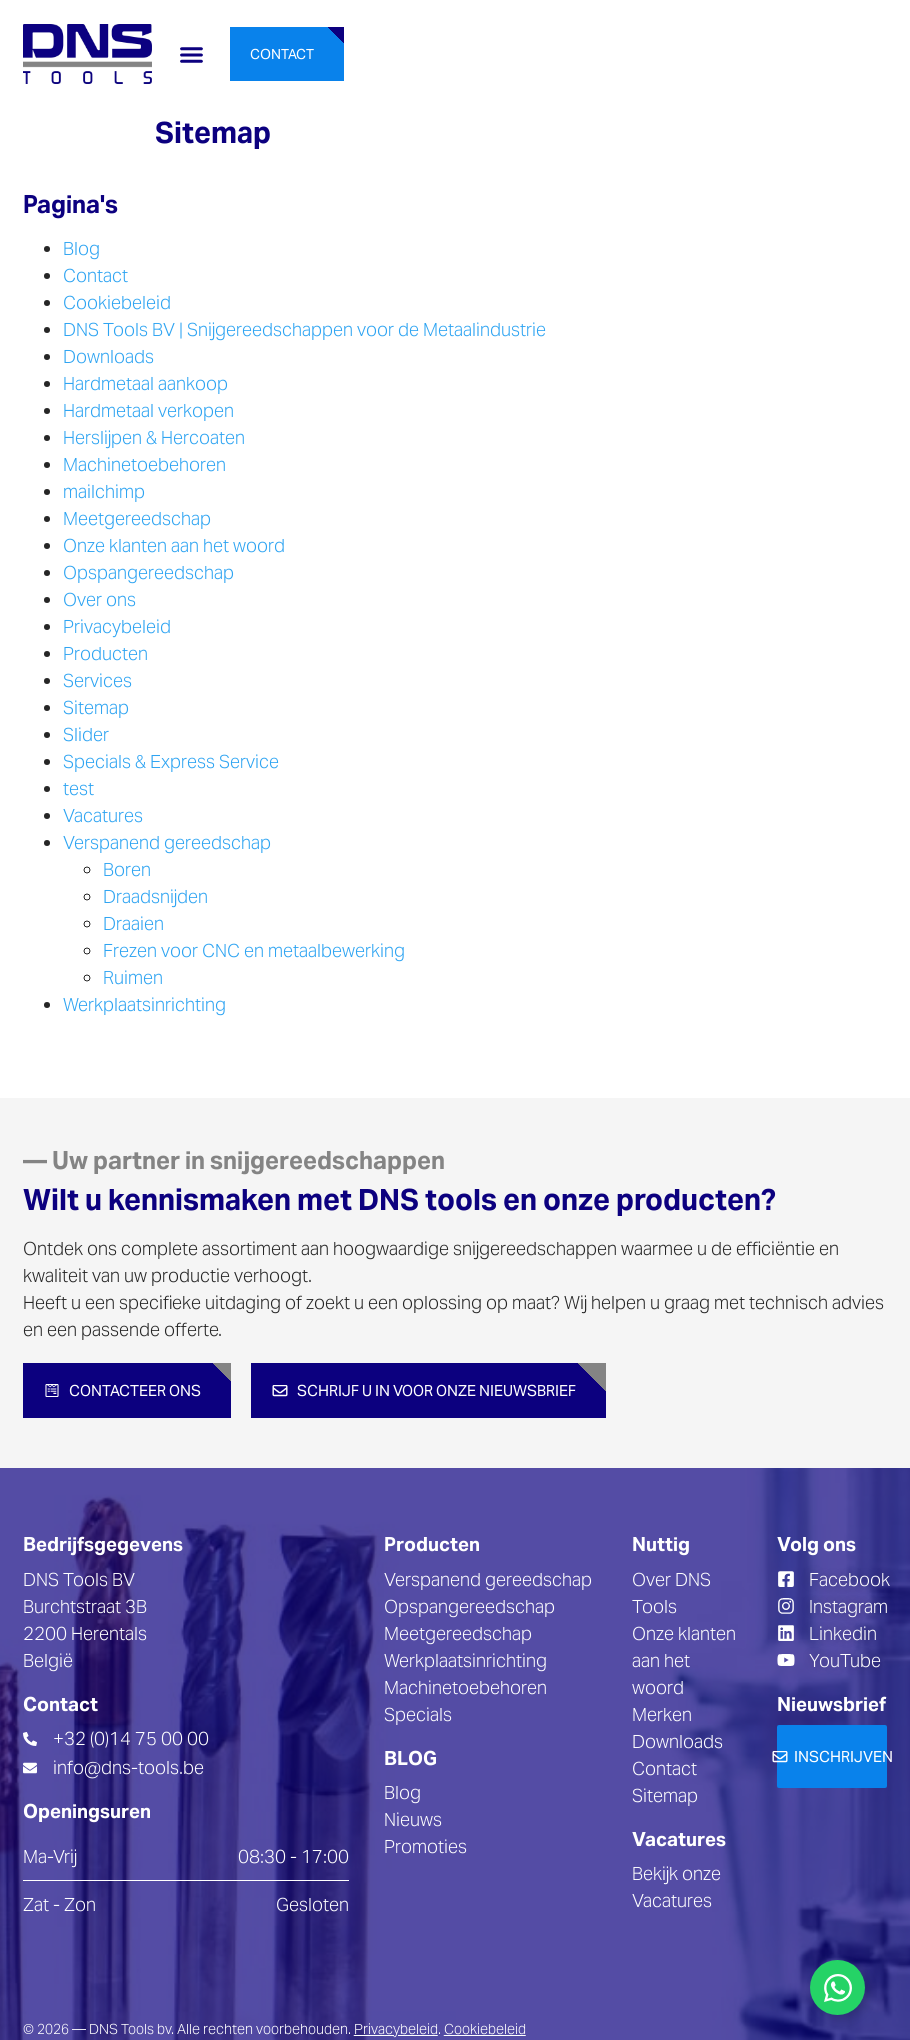  What do you see at coordinates (413, 1819) in the screenshot?
I see `Nieuws` at bounding box center [413, 1819].